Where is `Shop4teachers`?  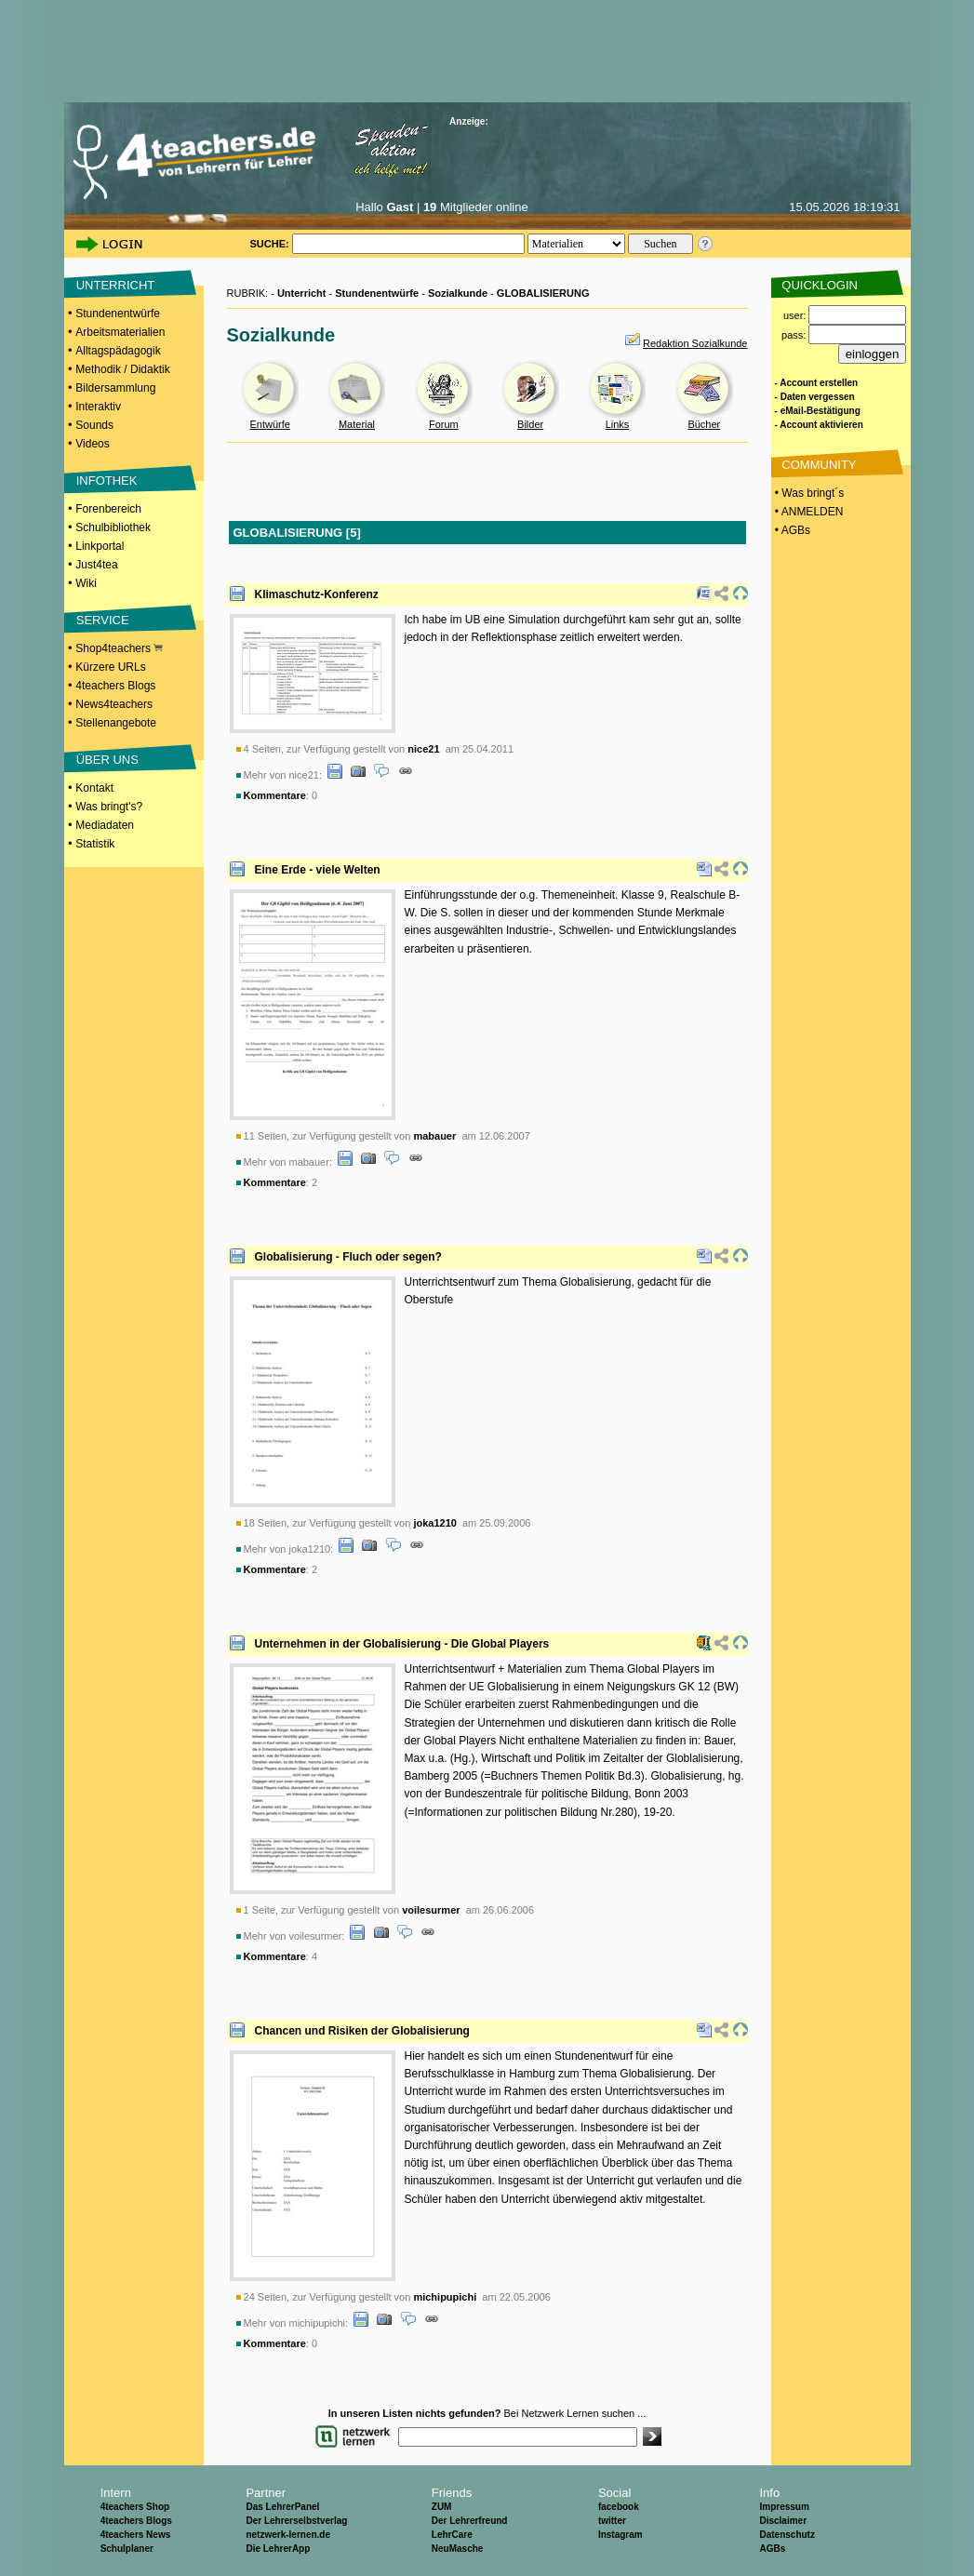 Shop4teachers is located at coordinates (119, 648).